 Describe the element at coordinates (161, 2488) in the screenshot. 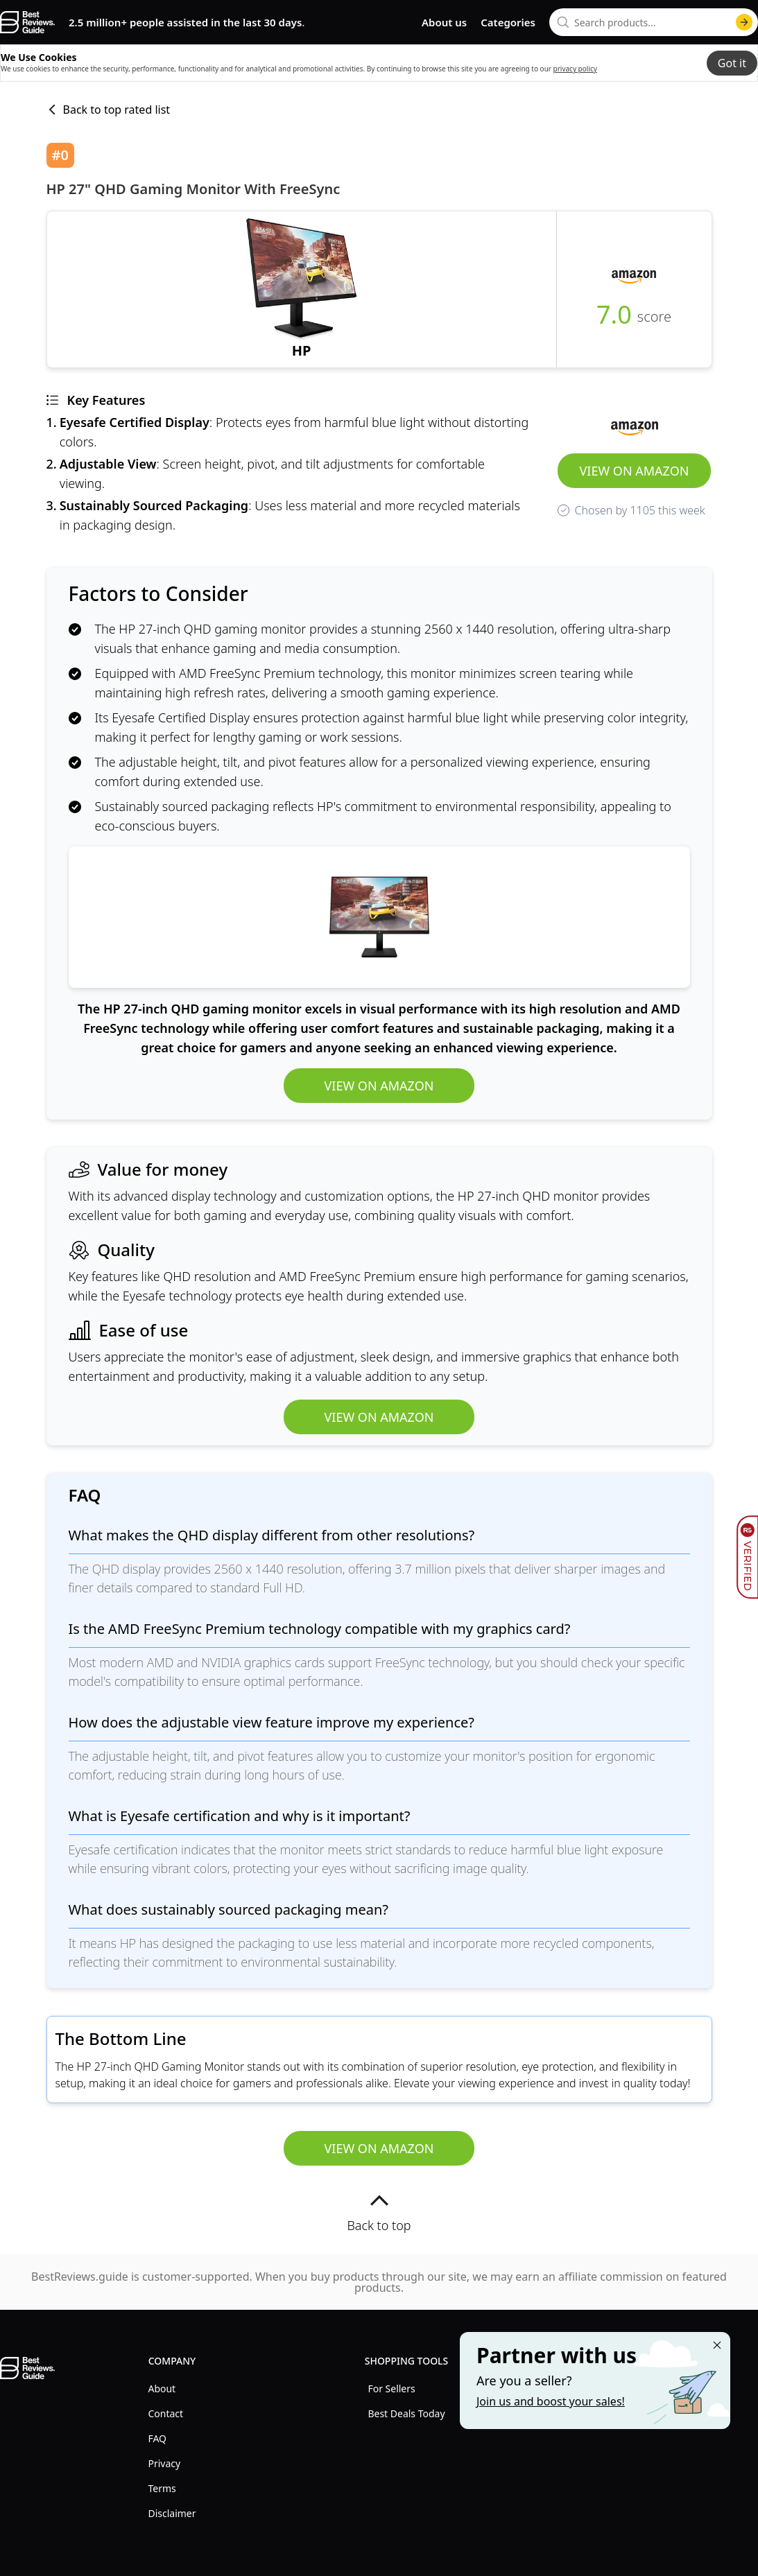

I see `Terms [explore Terms menu]` at that location.